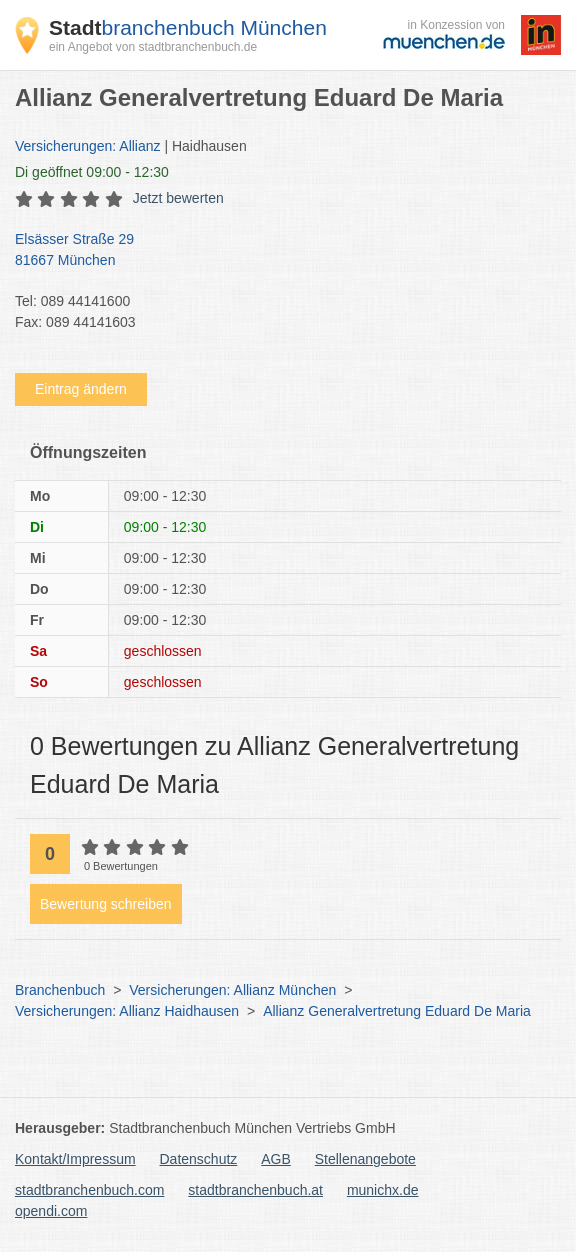  I want to click on ein Angebot von stadtbranchenbuch.de, so click(153, 47).